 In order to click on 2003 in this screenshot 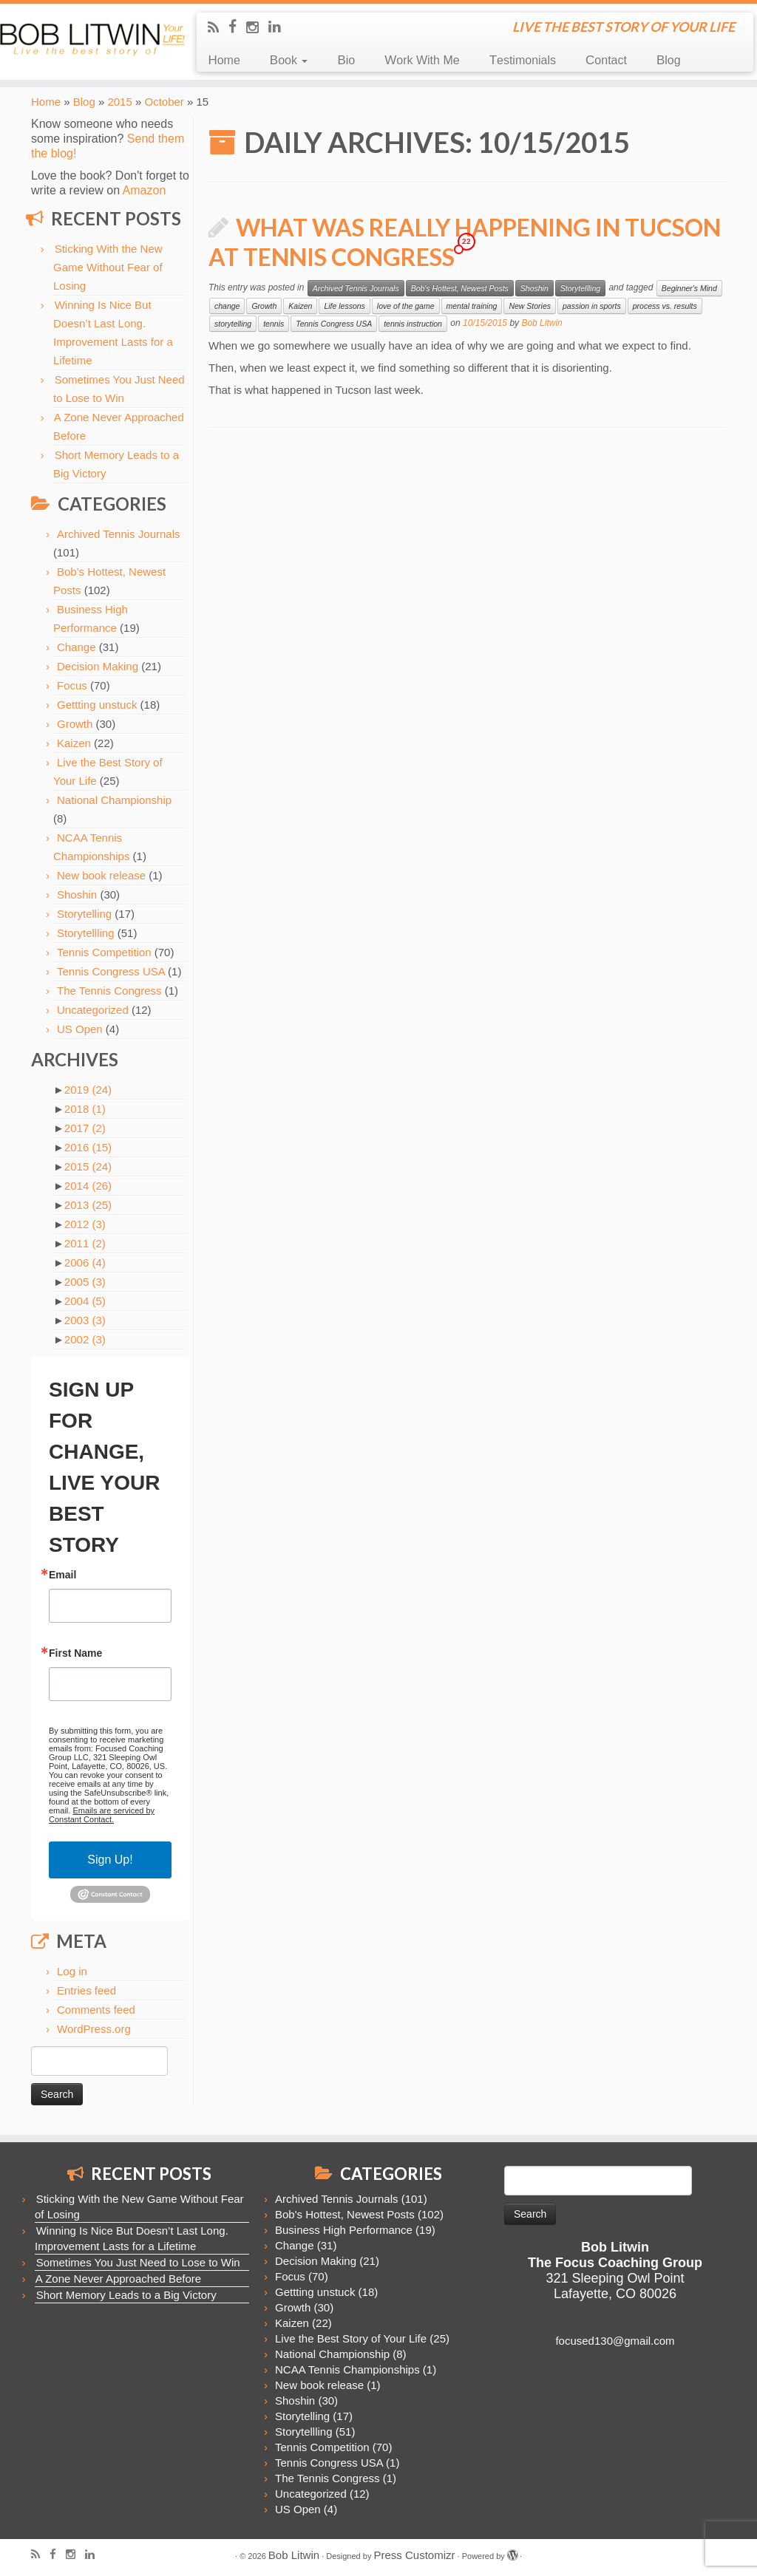, I will do `click(85, 1320)`.